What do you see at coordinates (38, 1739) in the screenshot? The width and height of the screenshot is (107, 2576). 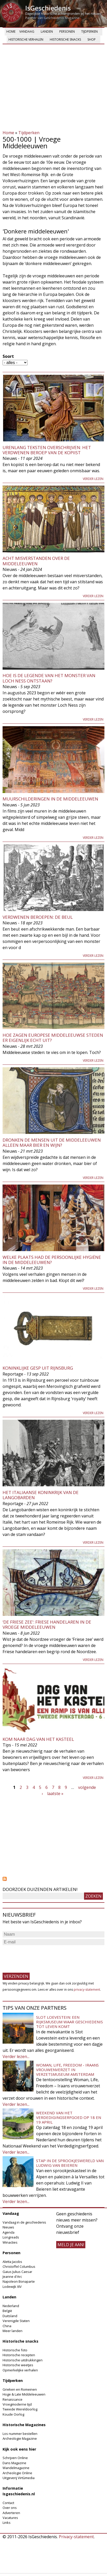 I see `Kom naar Dag van het Kasteel` at bounding box center [38, 1739].